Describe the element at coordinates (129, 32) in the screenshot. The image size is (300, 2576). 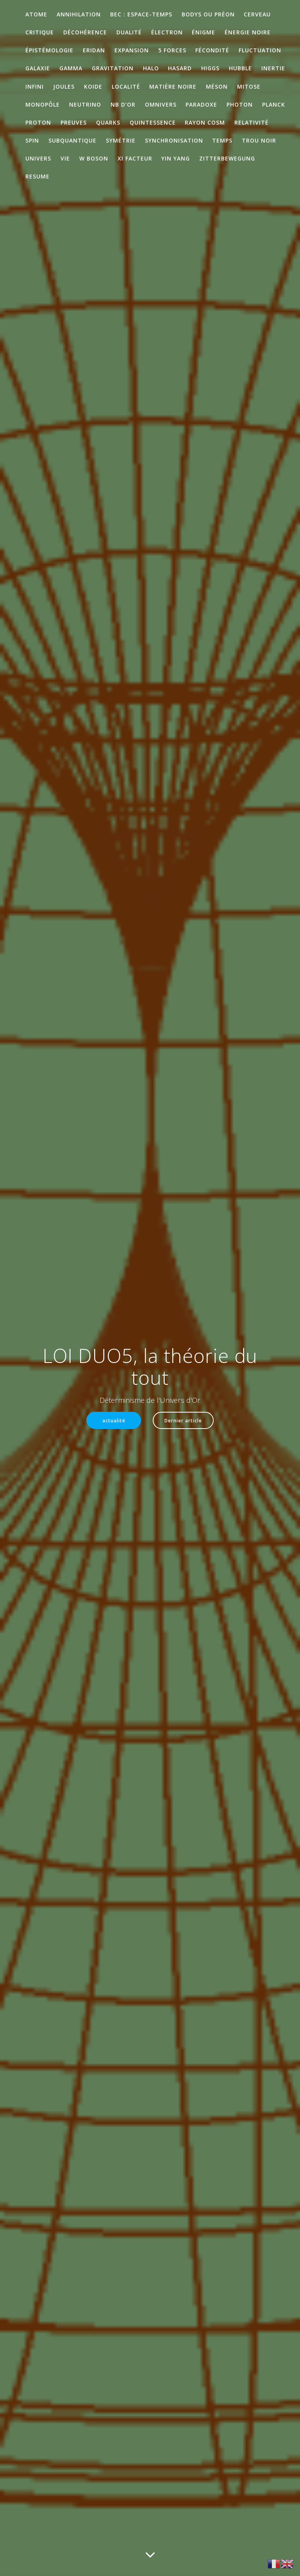
I see `Dualité` at that location.